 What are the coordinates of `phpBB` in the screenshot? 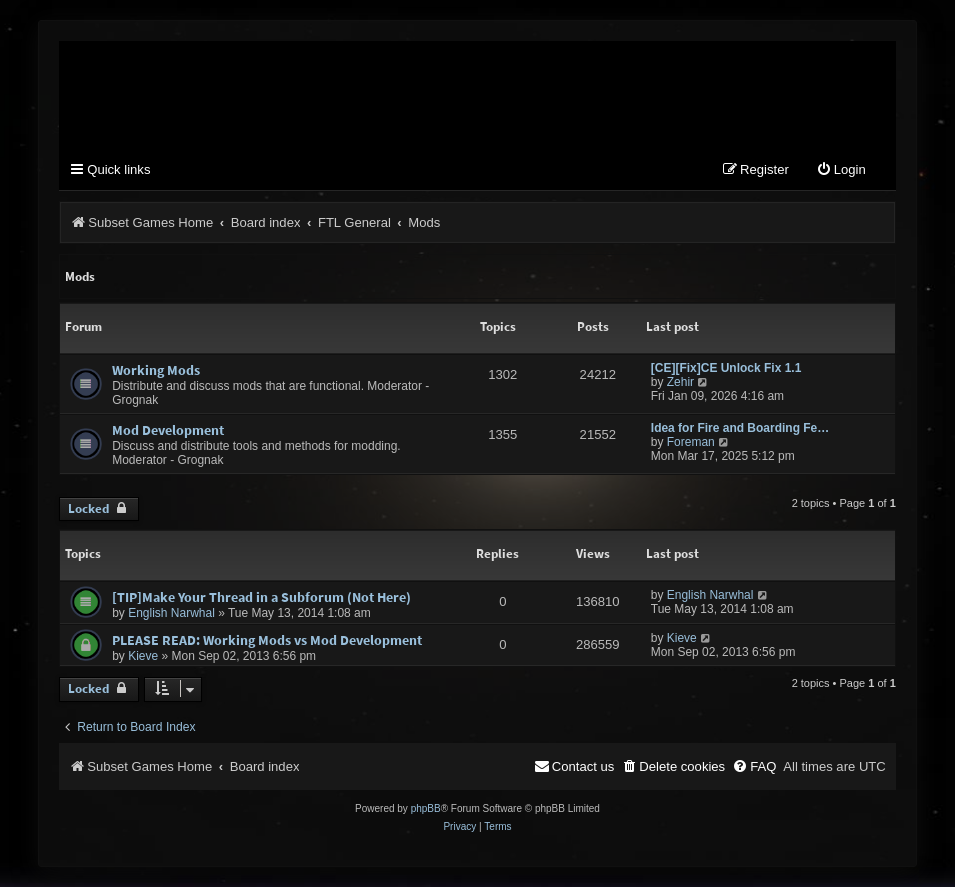 It's located at (426, 808).